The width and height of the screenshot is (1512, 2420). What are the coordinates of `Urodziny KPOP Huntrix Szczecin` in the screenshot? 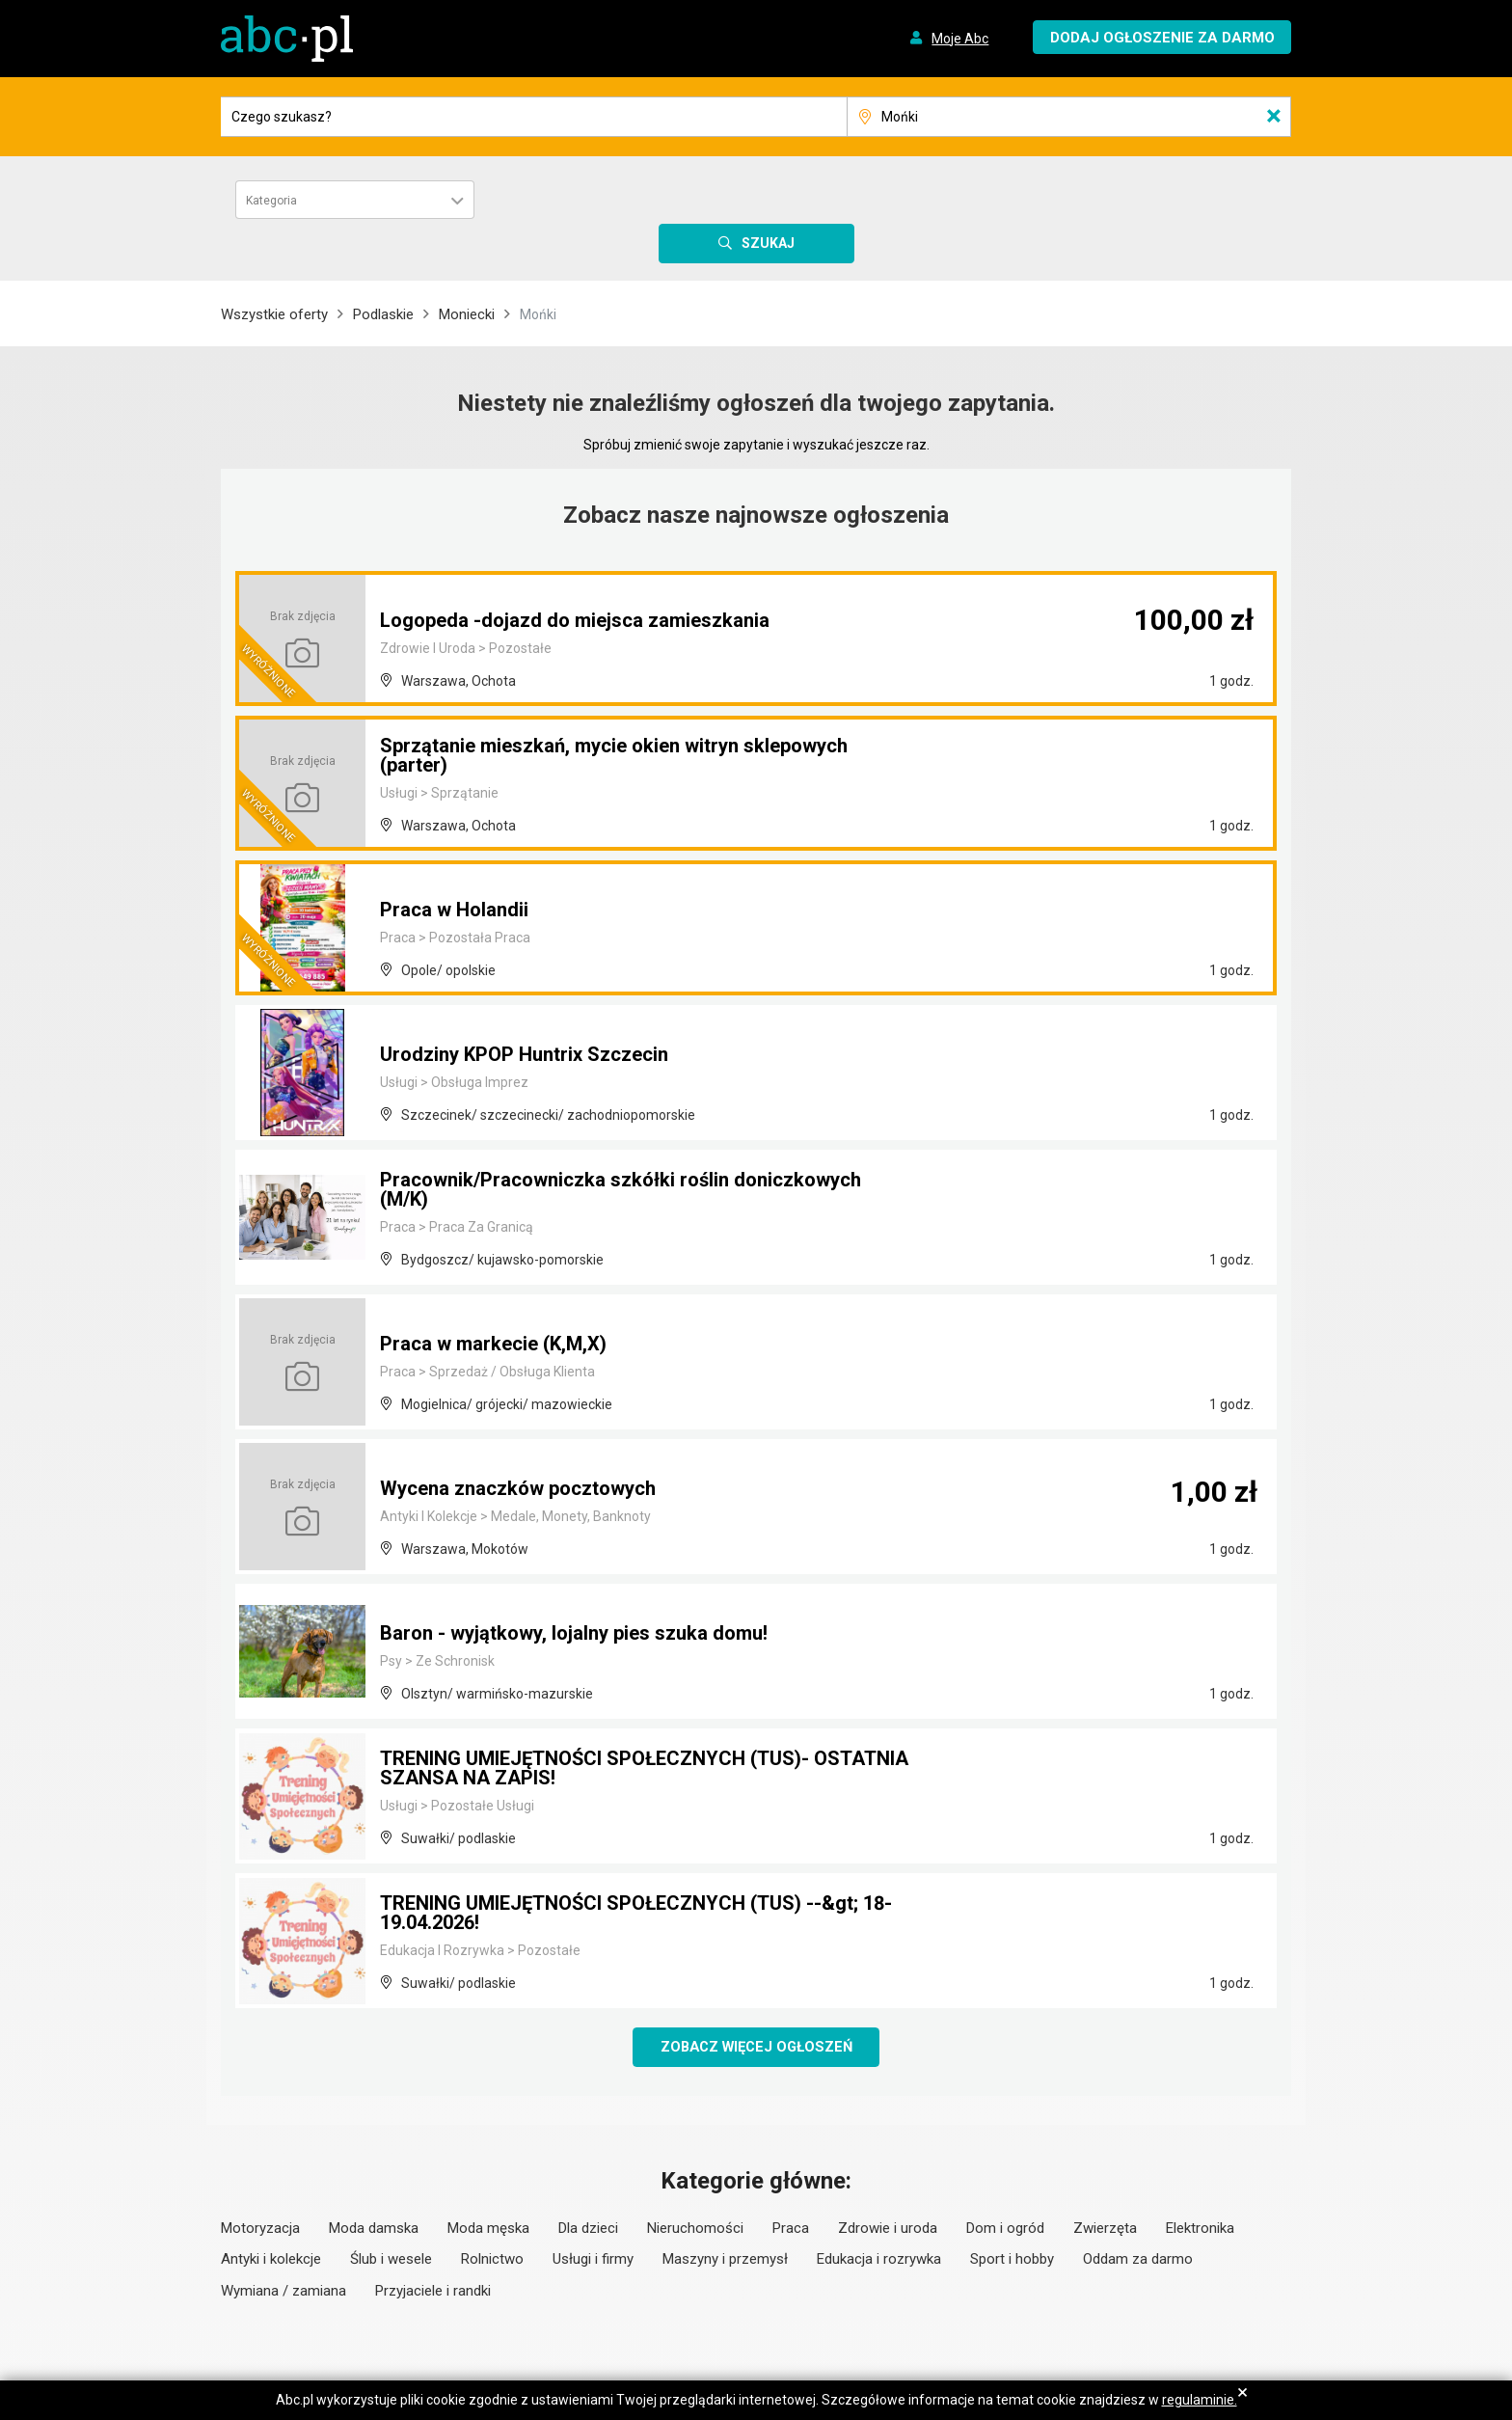 It's located at (524, 1054).